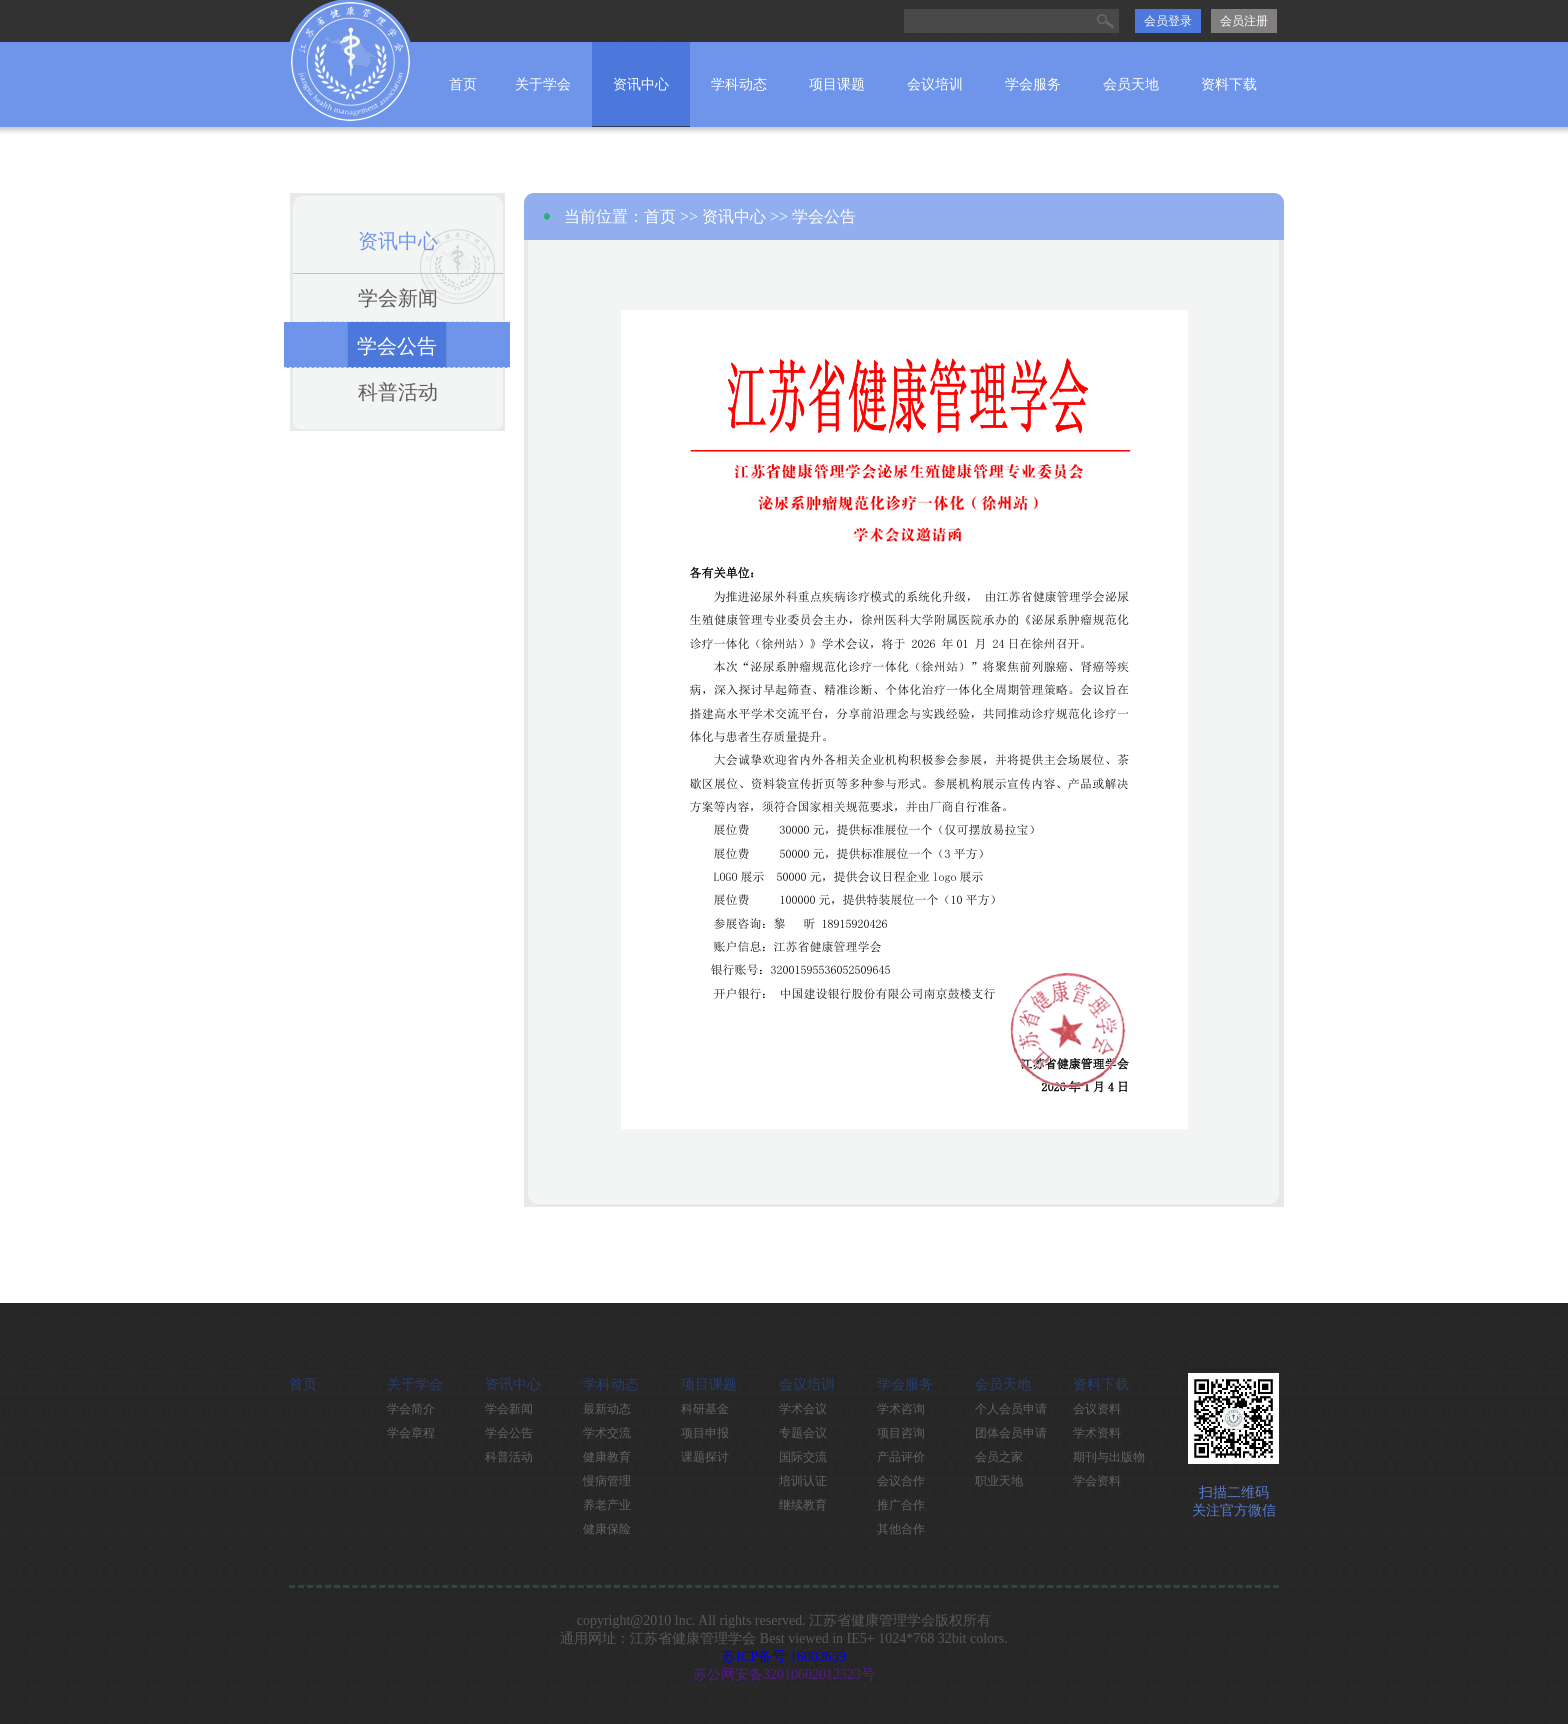  I want to click on 健康教育, so click(607, 1457).